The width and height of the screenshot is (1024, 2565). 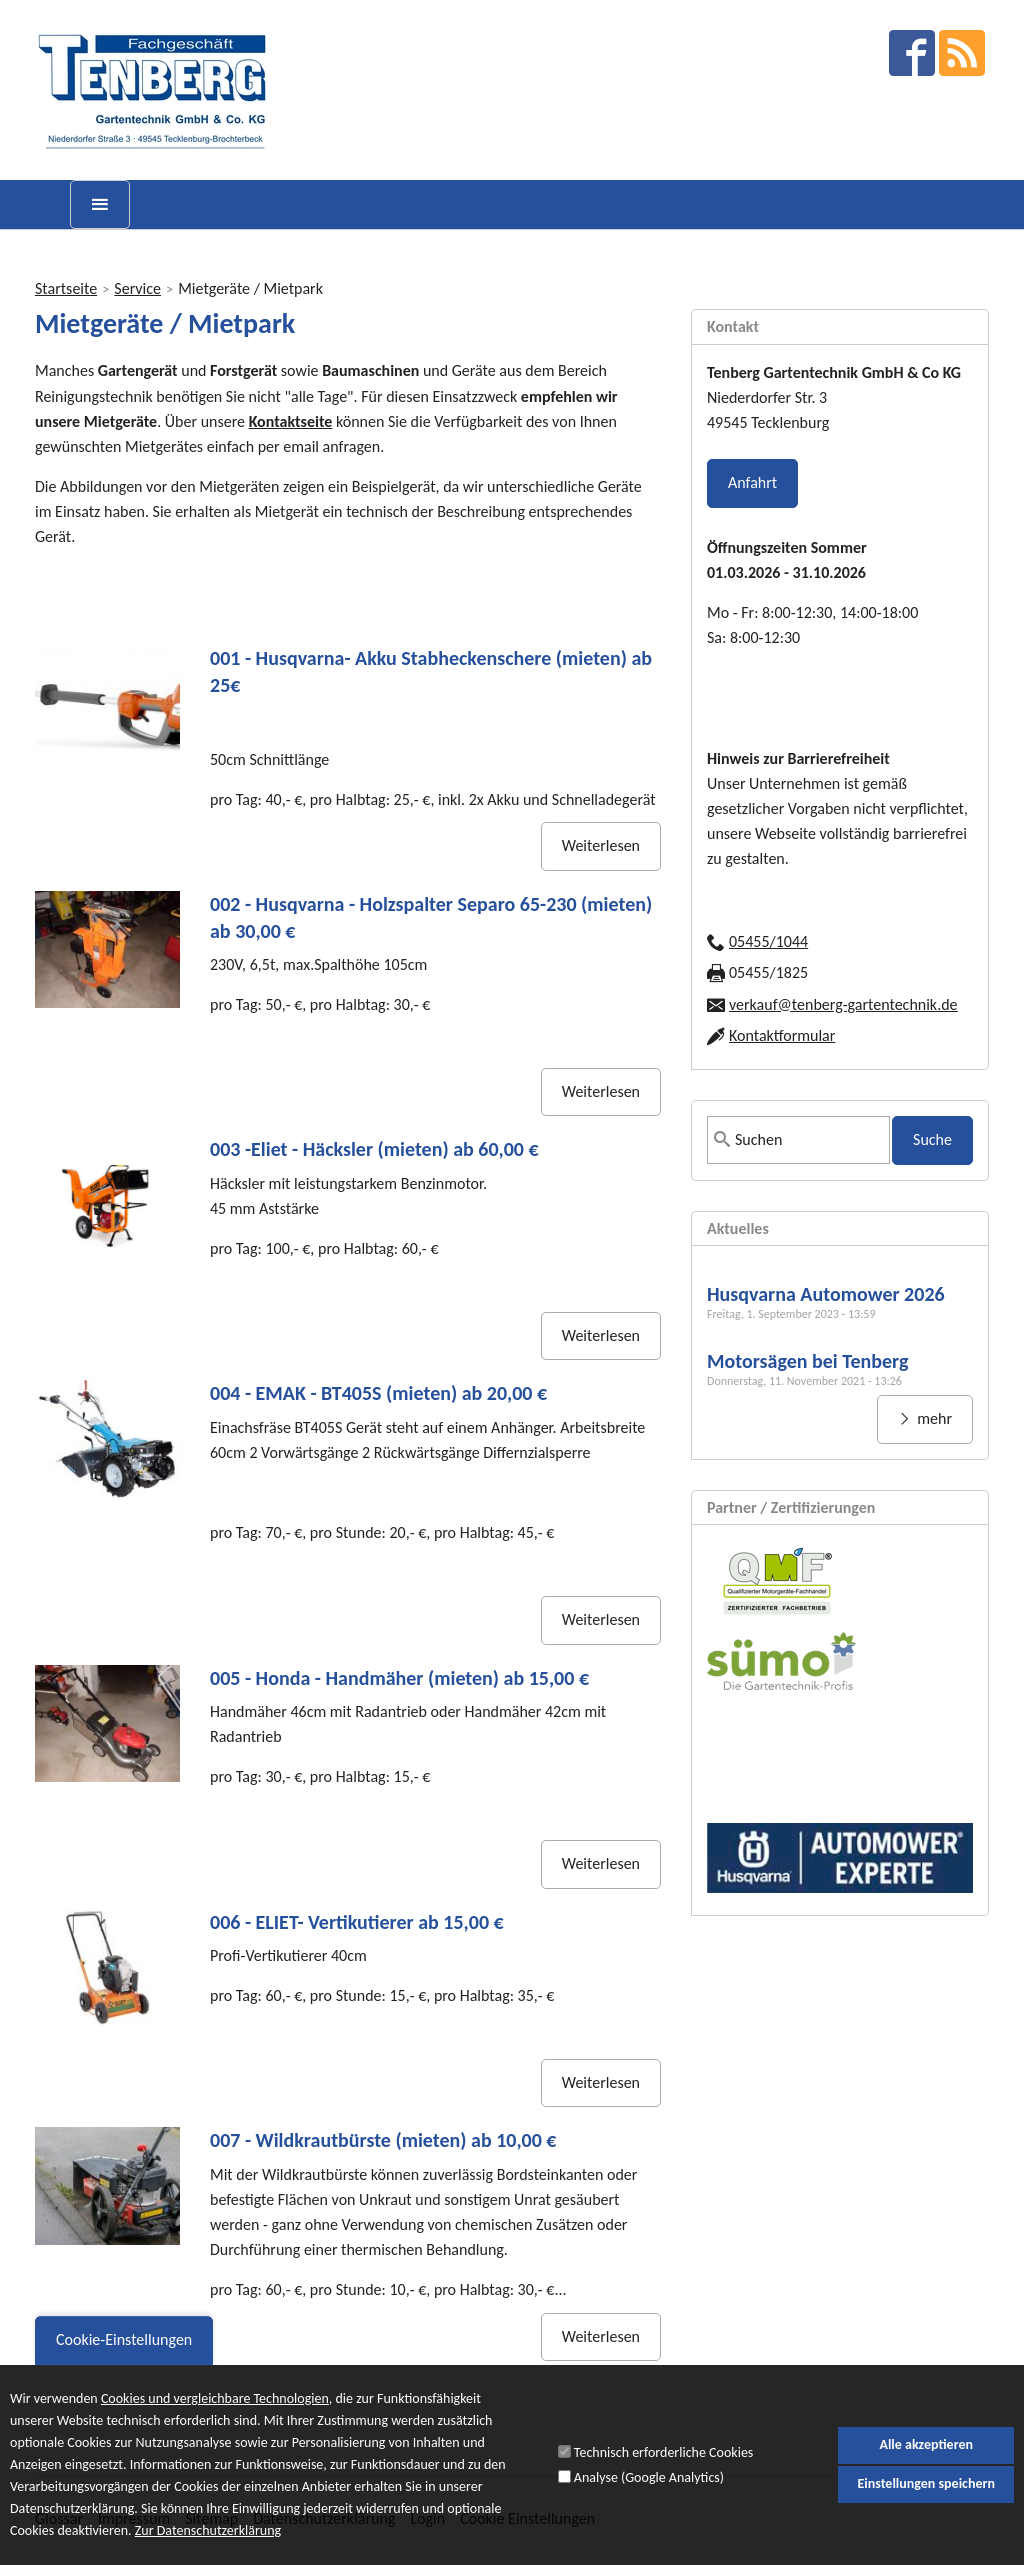 What do you see at coordinates (399, 1678) in the screenshot?
I see `005 - Honda - Handmäher (mieten) ab 15,00 €` at bounding box center [399, 1678].